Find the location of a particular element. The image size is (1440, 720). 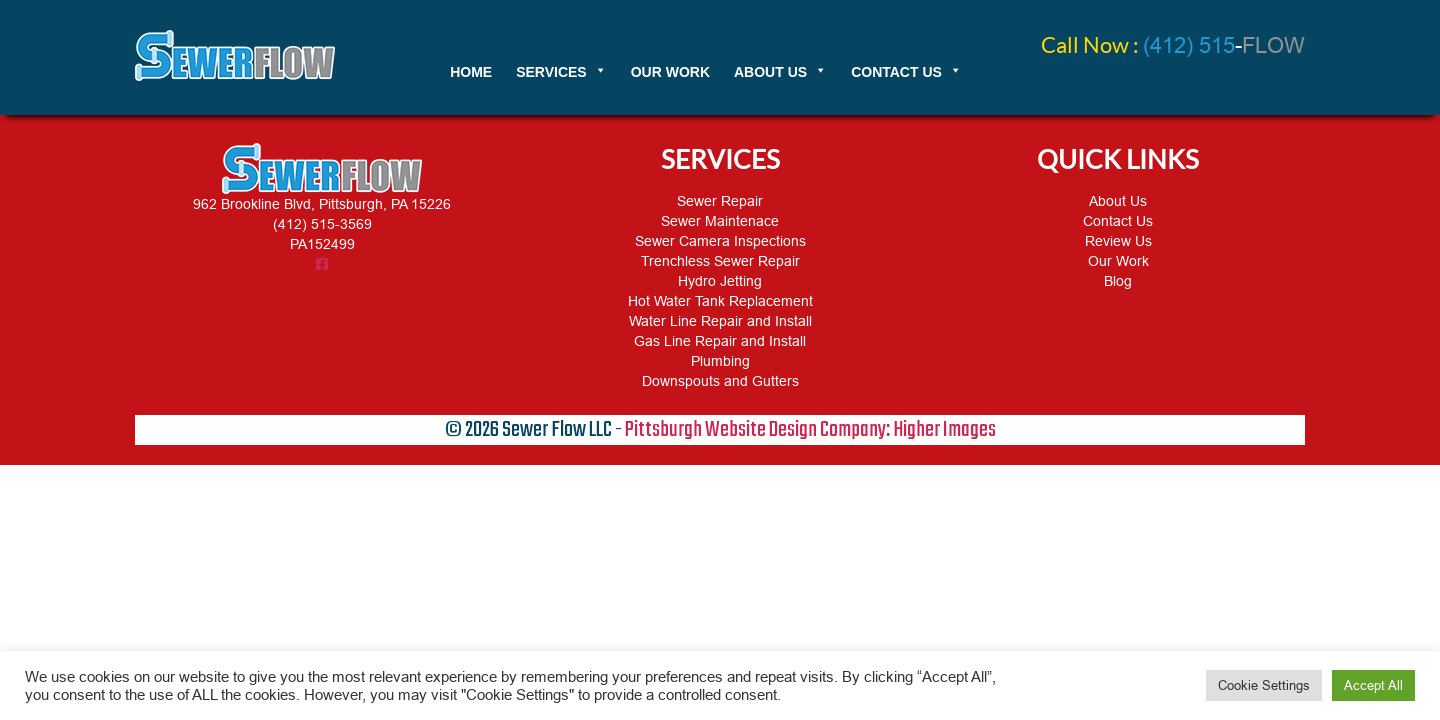

Contact Us is located at coordinates (1118, 221).